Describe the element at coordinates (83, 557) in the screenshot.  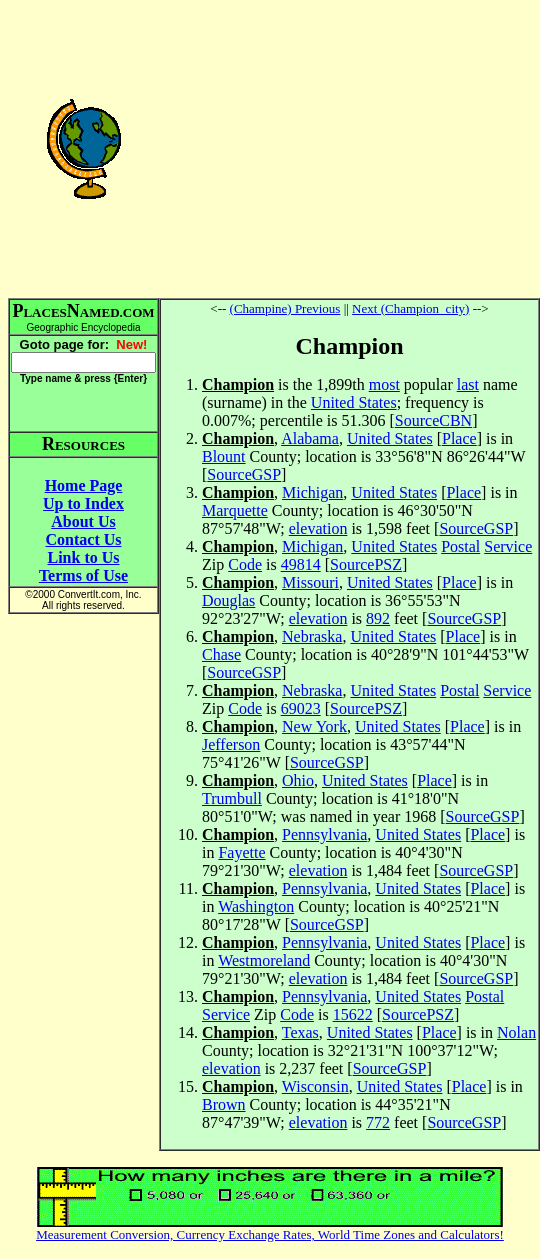
I see `Link to Us` at that location.